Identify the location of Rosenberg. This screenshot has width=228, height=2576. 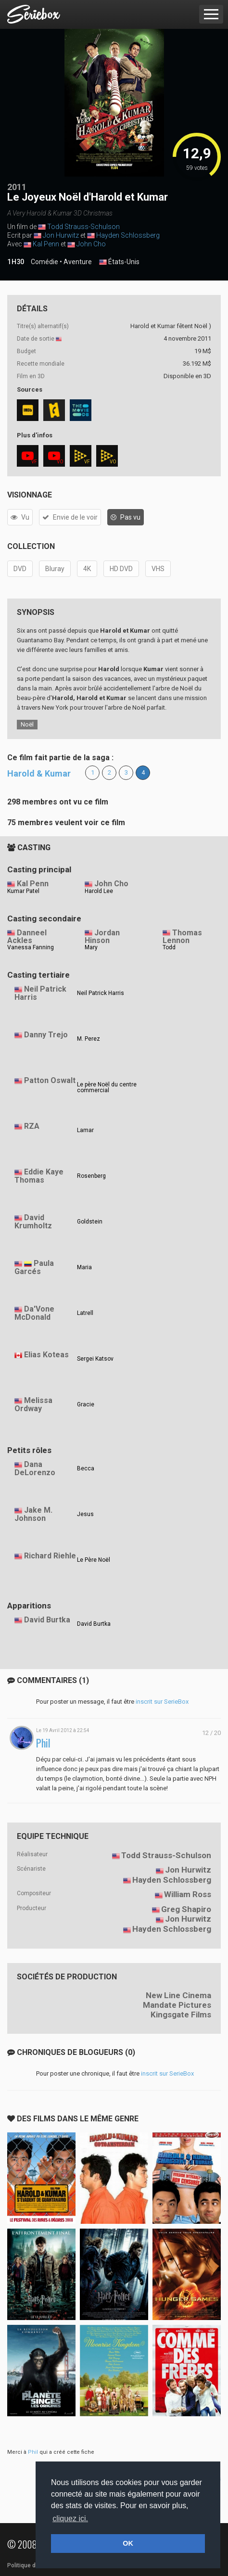
(91, 1176).